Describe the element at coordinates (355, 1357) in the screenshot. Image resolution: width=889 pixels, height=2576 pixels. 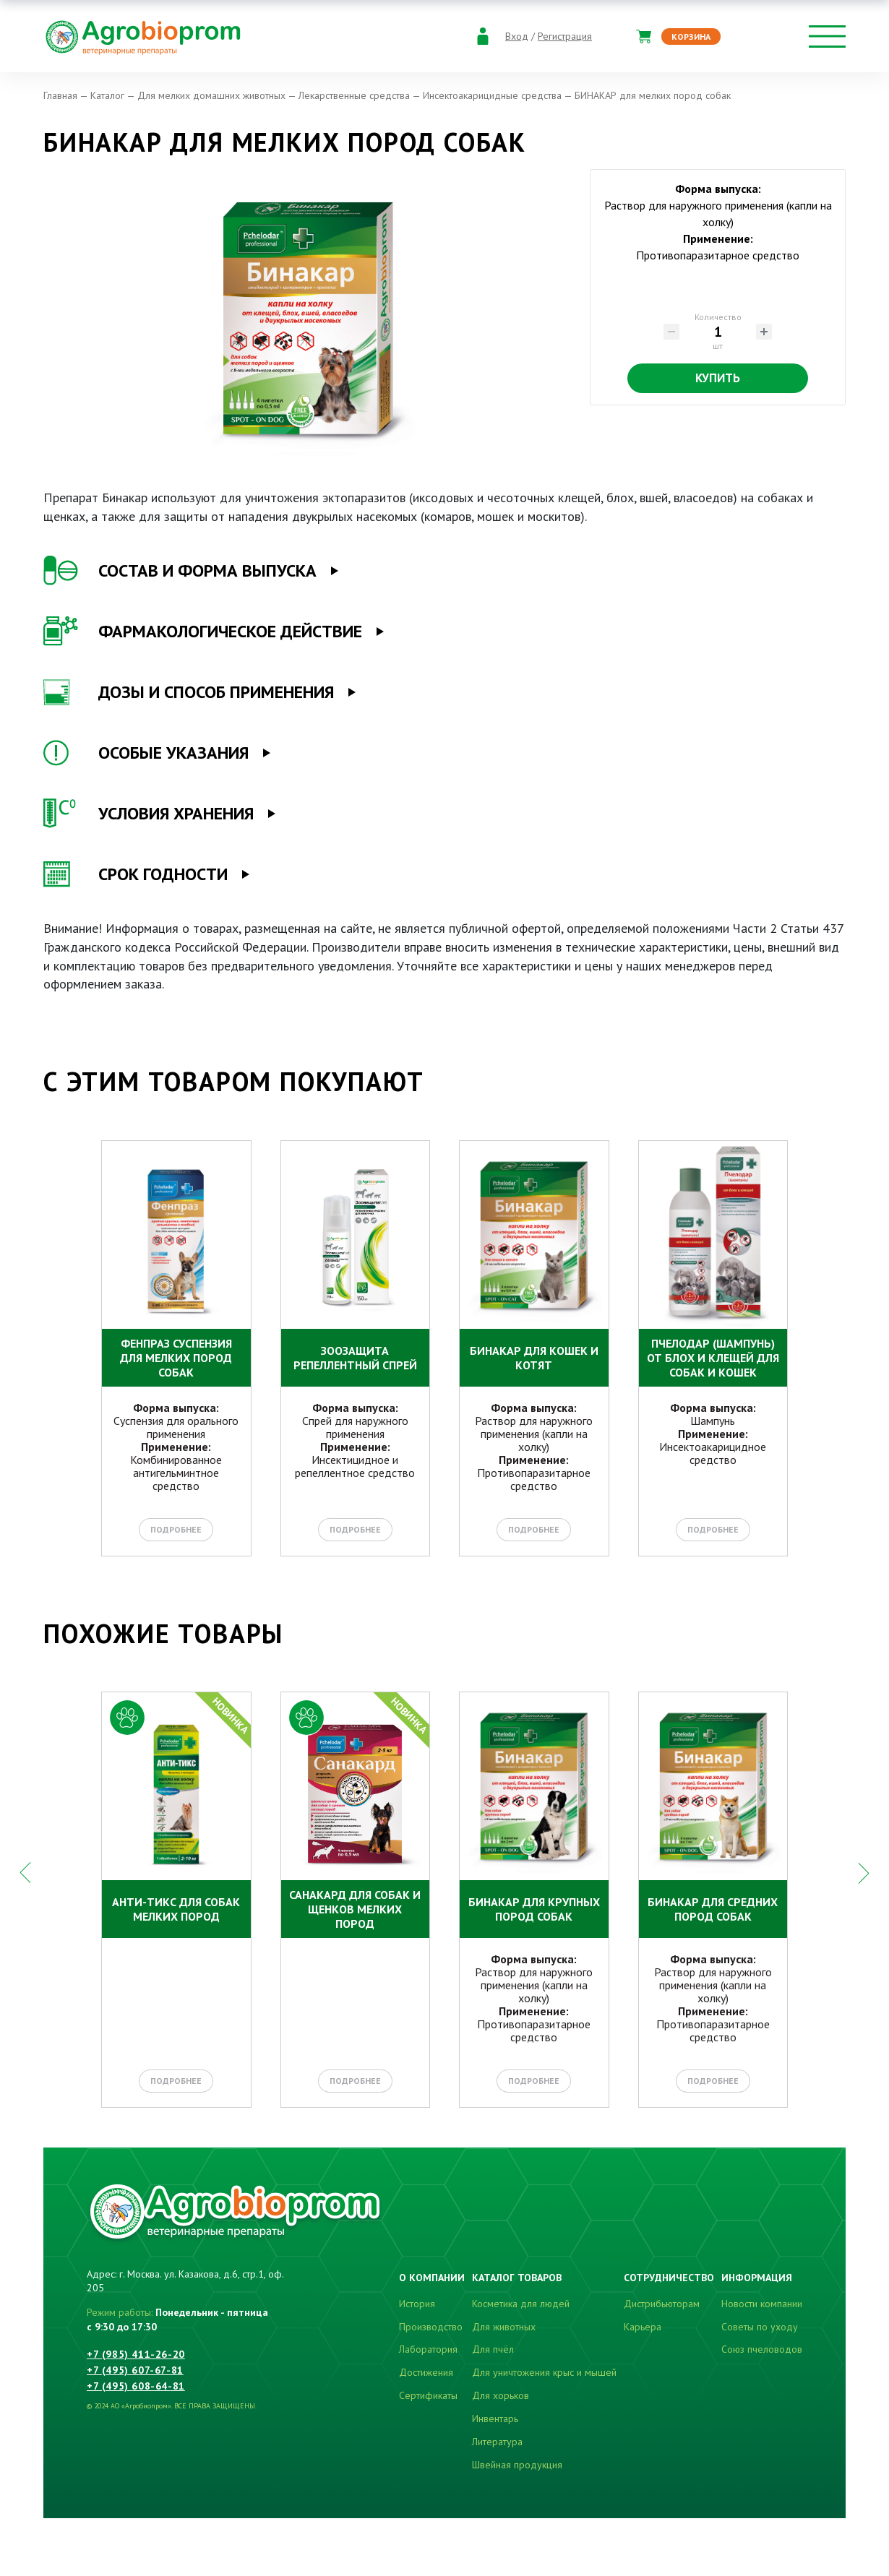
I see `ЗООЗАЩИТА репеллентный спрей` at that location.